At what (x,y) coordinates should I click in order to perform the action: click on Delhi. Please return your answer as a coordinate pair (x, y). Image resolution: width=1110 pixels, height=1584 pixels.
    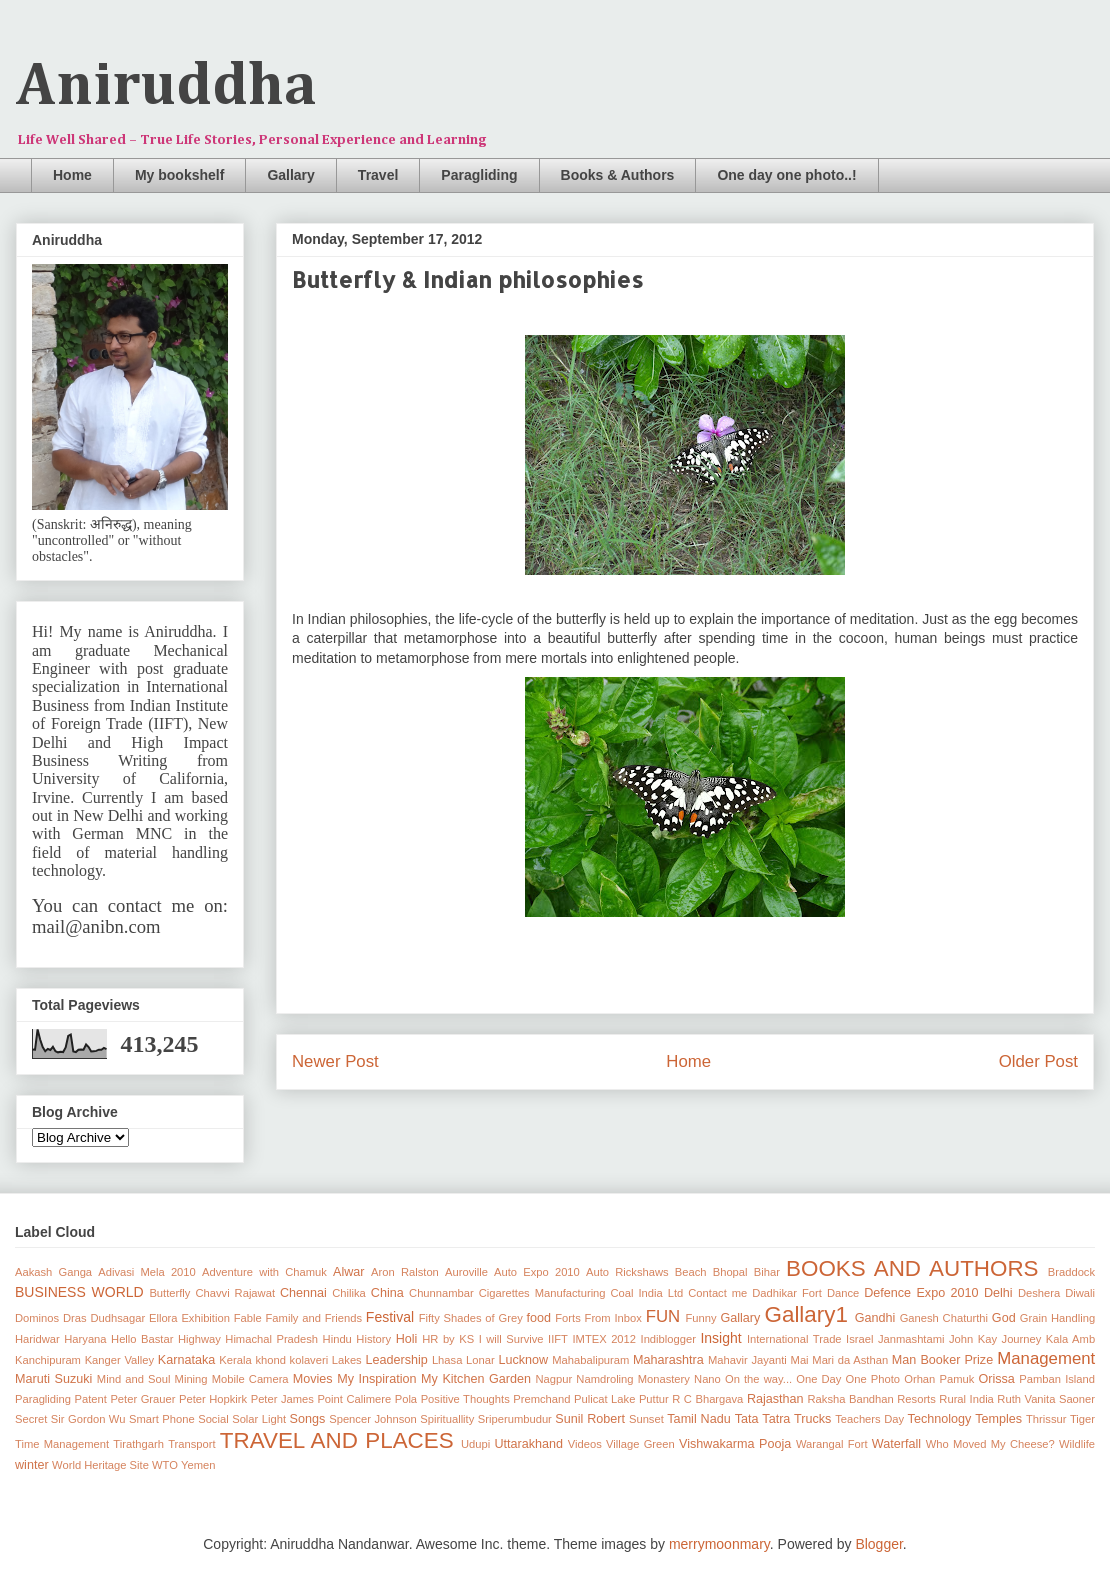
    Looking at the image, I should click on (998, 1293).